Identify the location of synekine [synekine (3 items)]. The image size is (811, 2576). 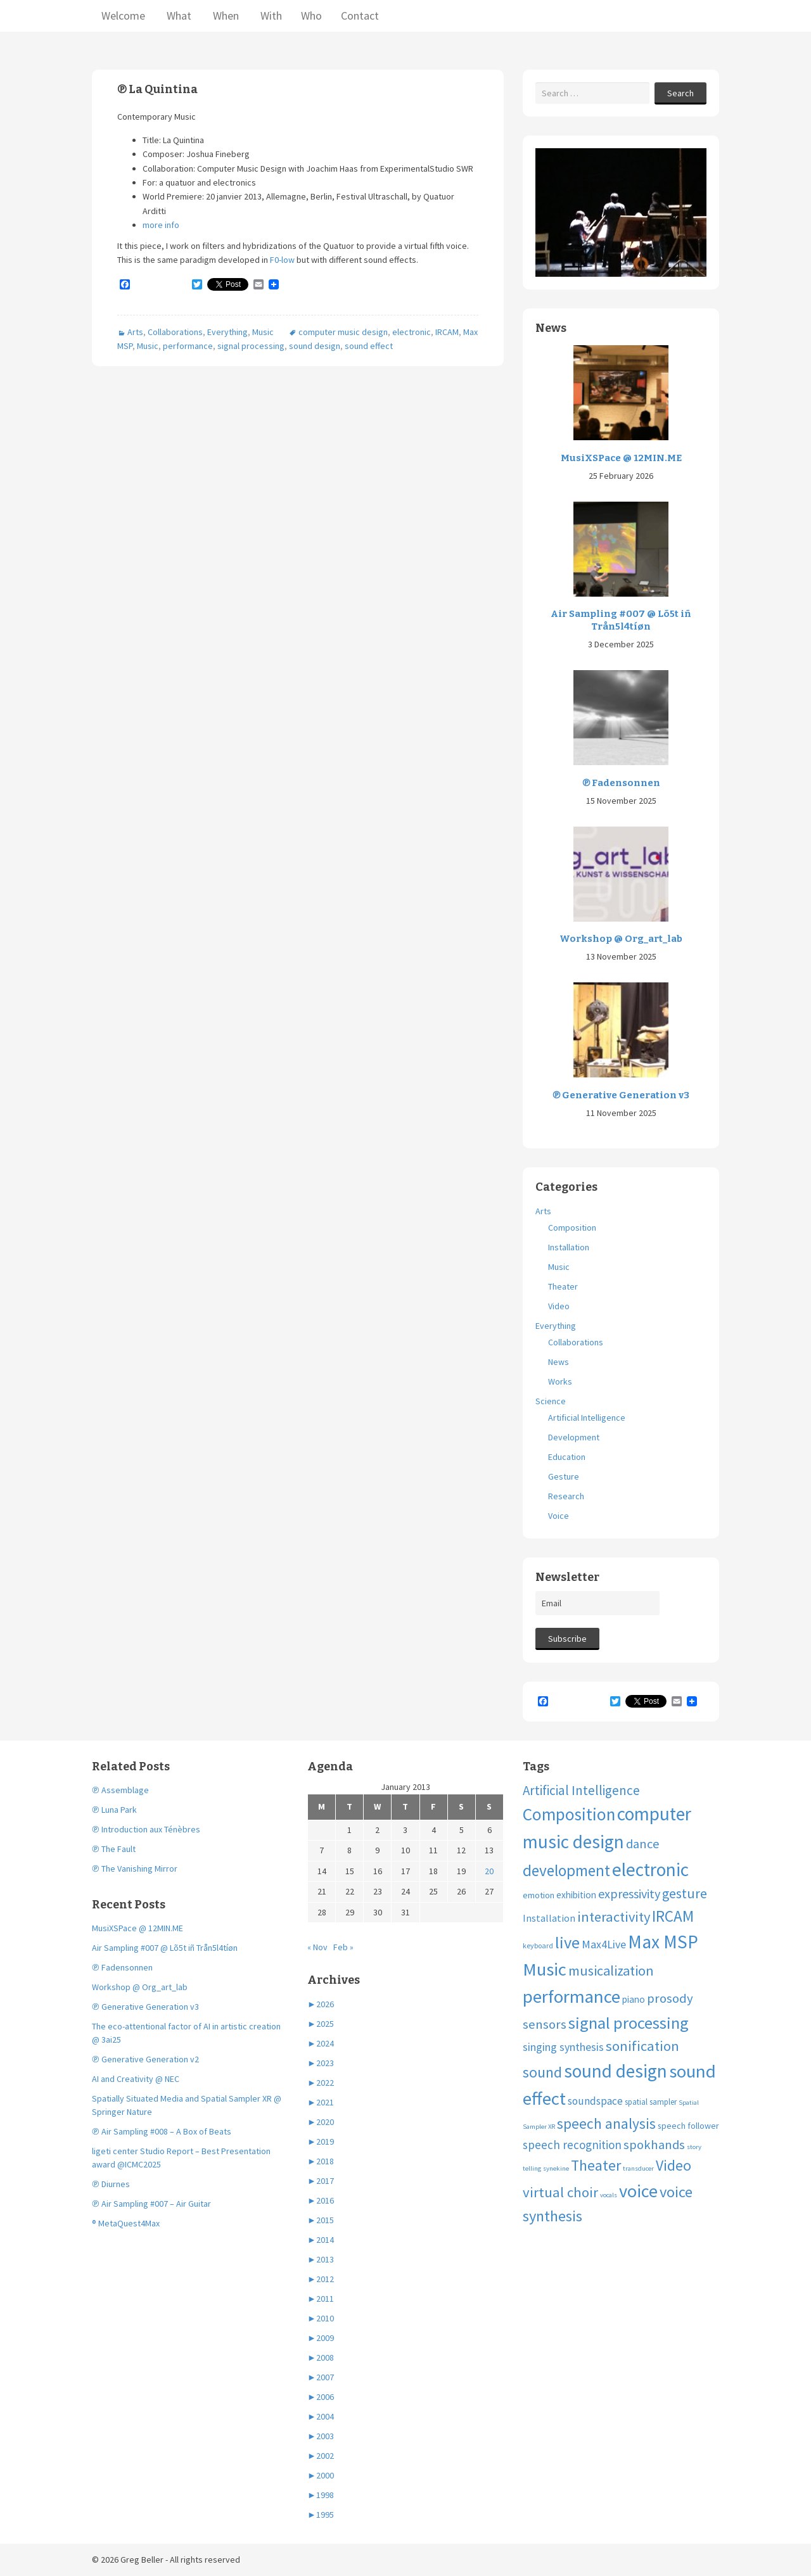
(556, 2168).